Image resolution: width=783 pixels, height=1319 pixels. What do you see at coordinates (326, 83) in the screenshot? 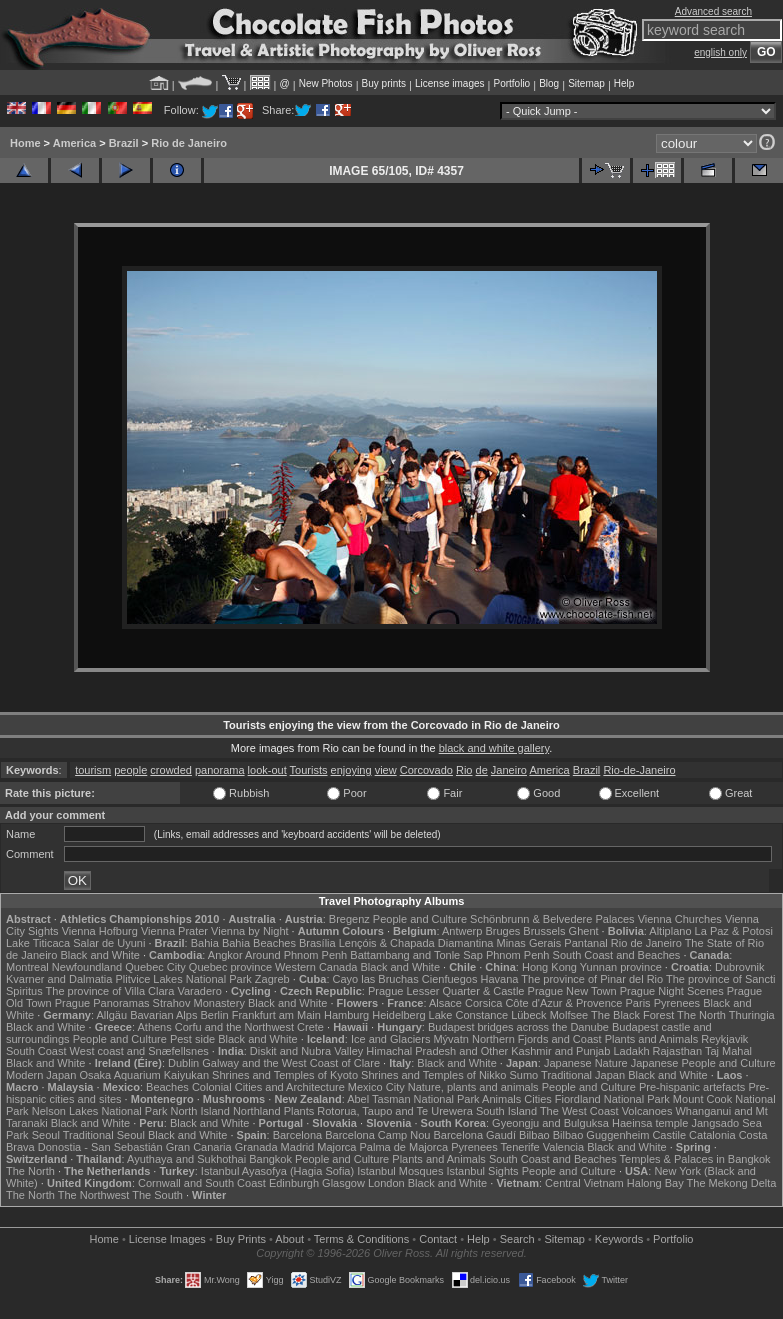
I see `New Photos` at bounding box center [326, 83].